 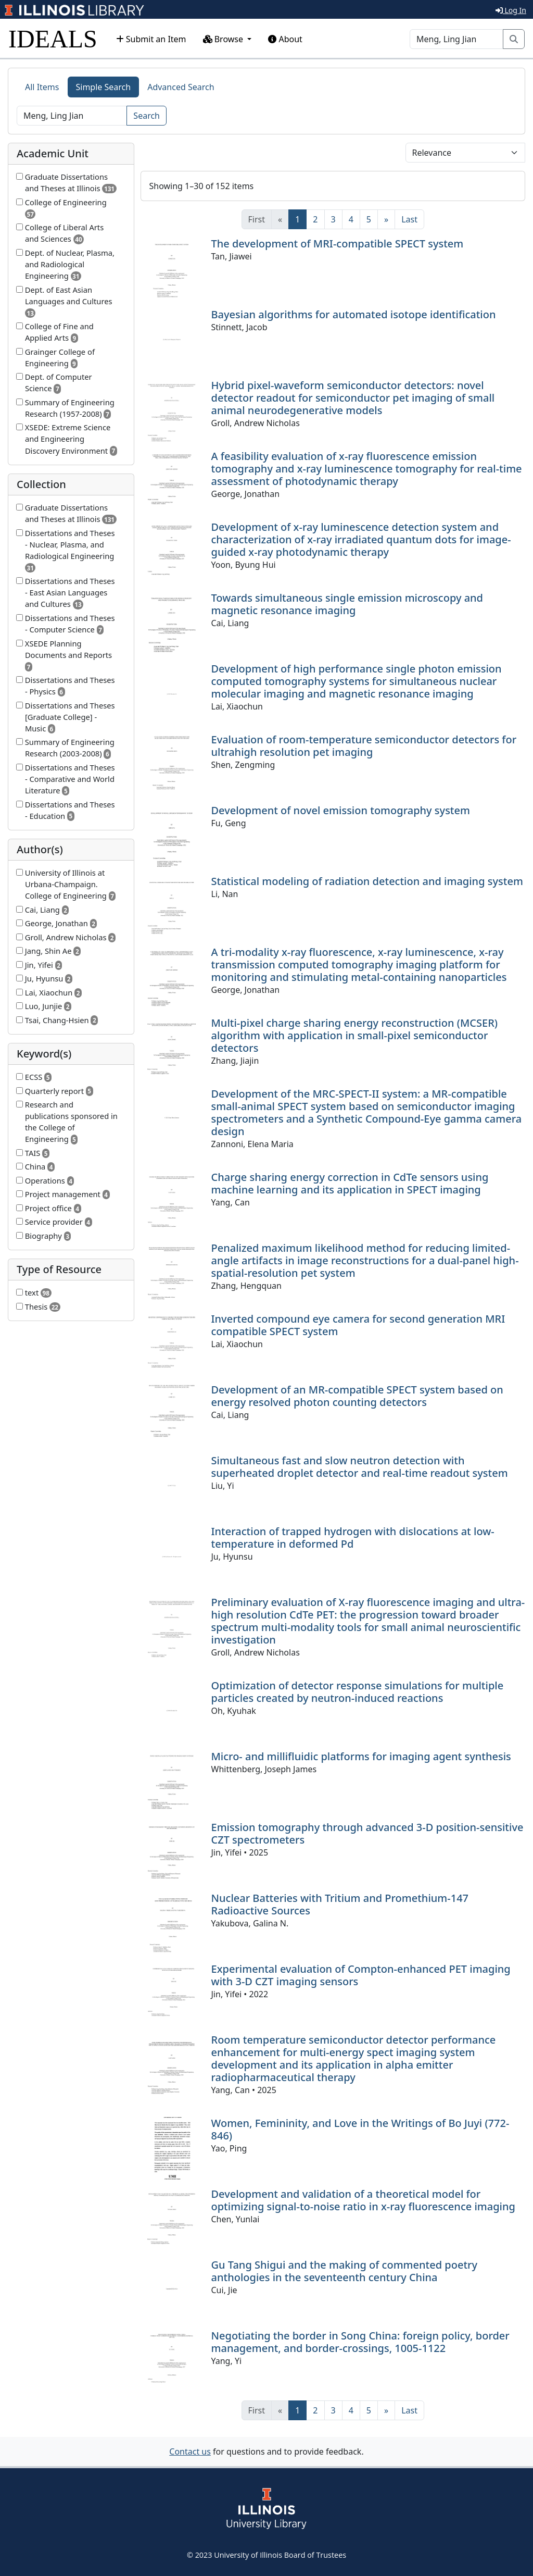 What do you see at coordinates (180, 87) in the screenshot?
I see `Advanced Search [tab]` at bounding box center [180, 87].